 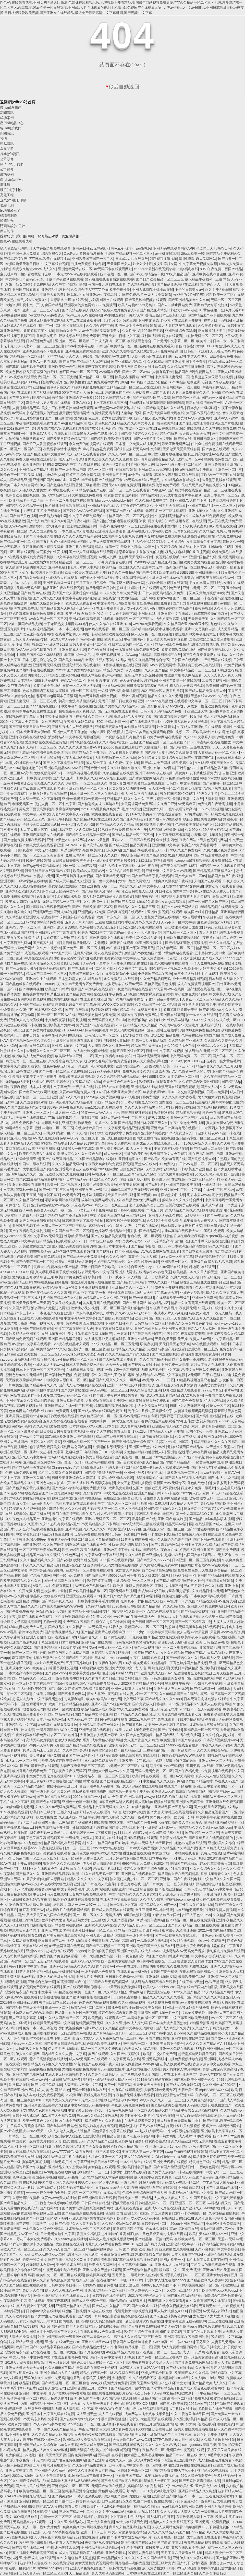 What do you see at coordinates (96, 1534) in the screenshot?
I see `可以直接免费在线观看的的日韩av` at bounding box center [96, 1534].